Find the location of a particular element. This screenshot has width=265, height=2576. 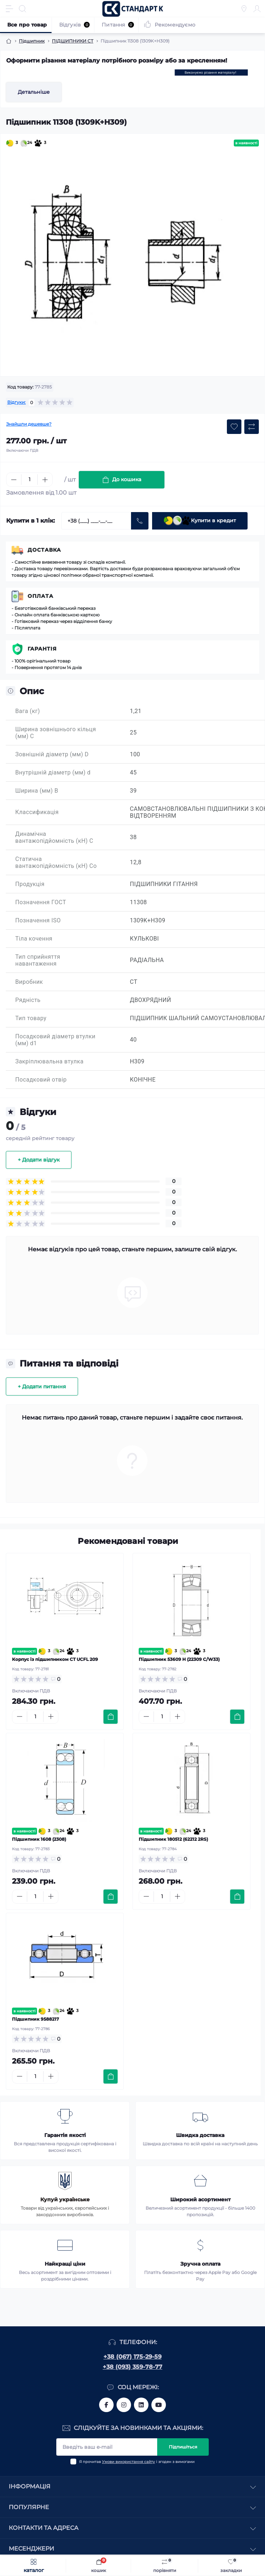

Зовнішній діаметр (мм) D is located at coordinates (52, 754).